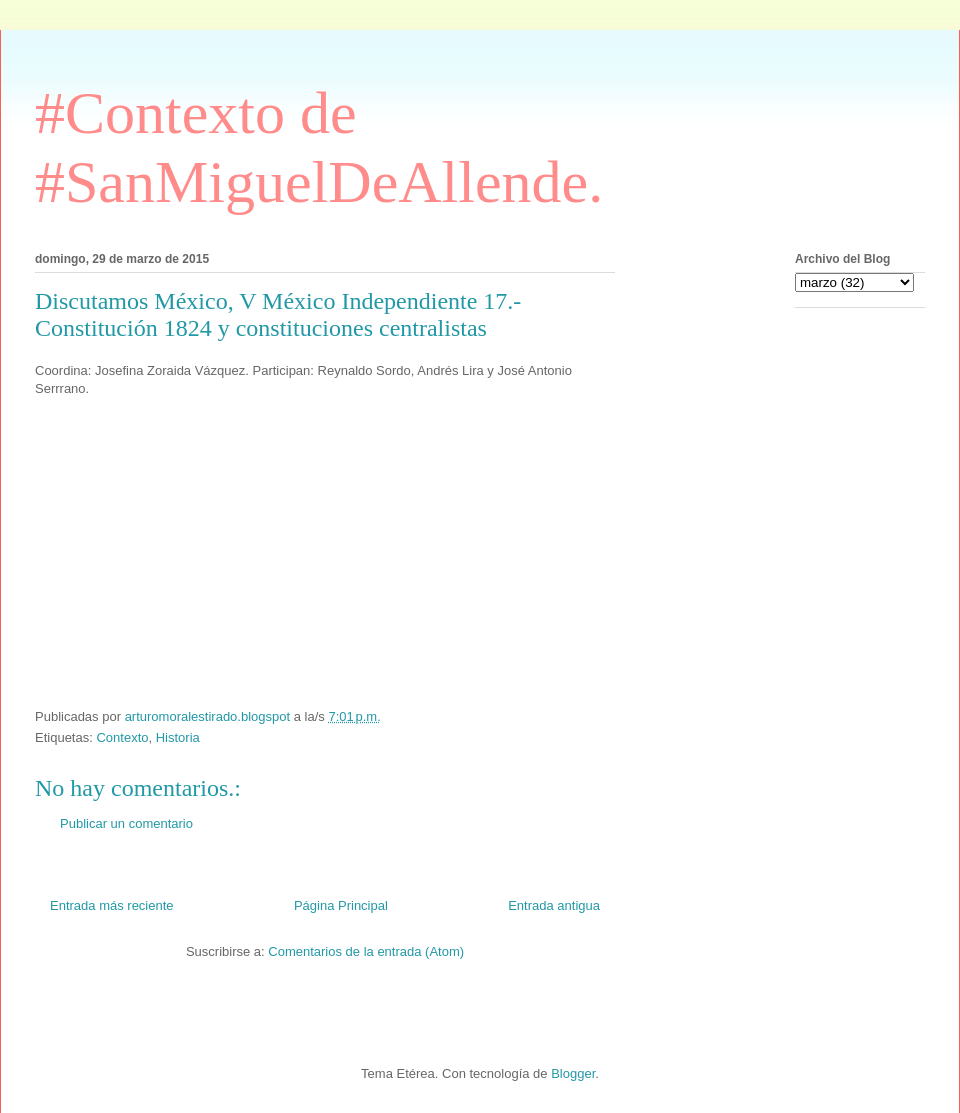  Describe the element at coordinates (122, 737) in the screenshot. I see `Contexto` at that location.